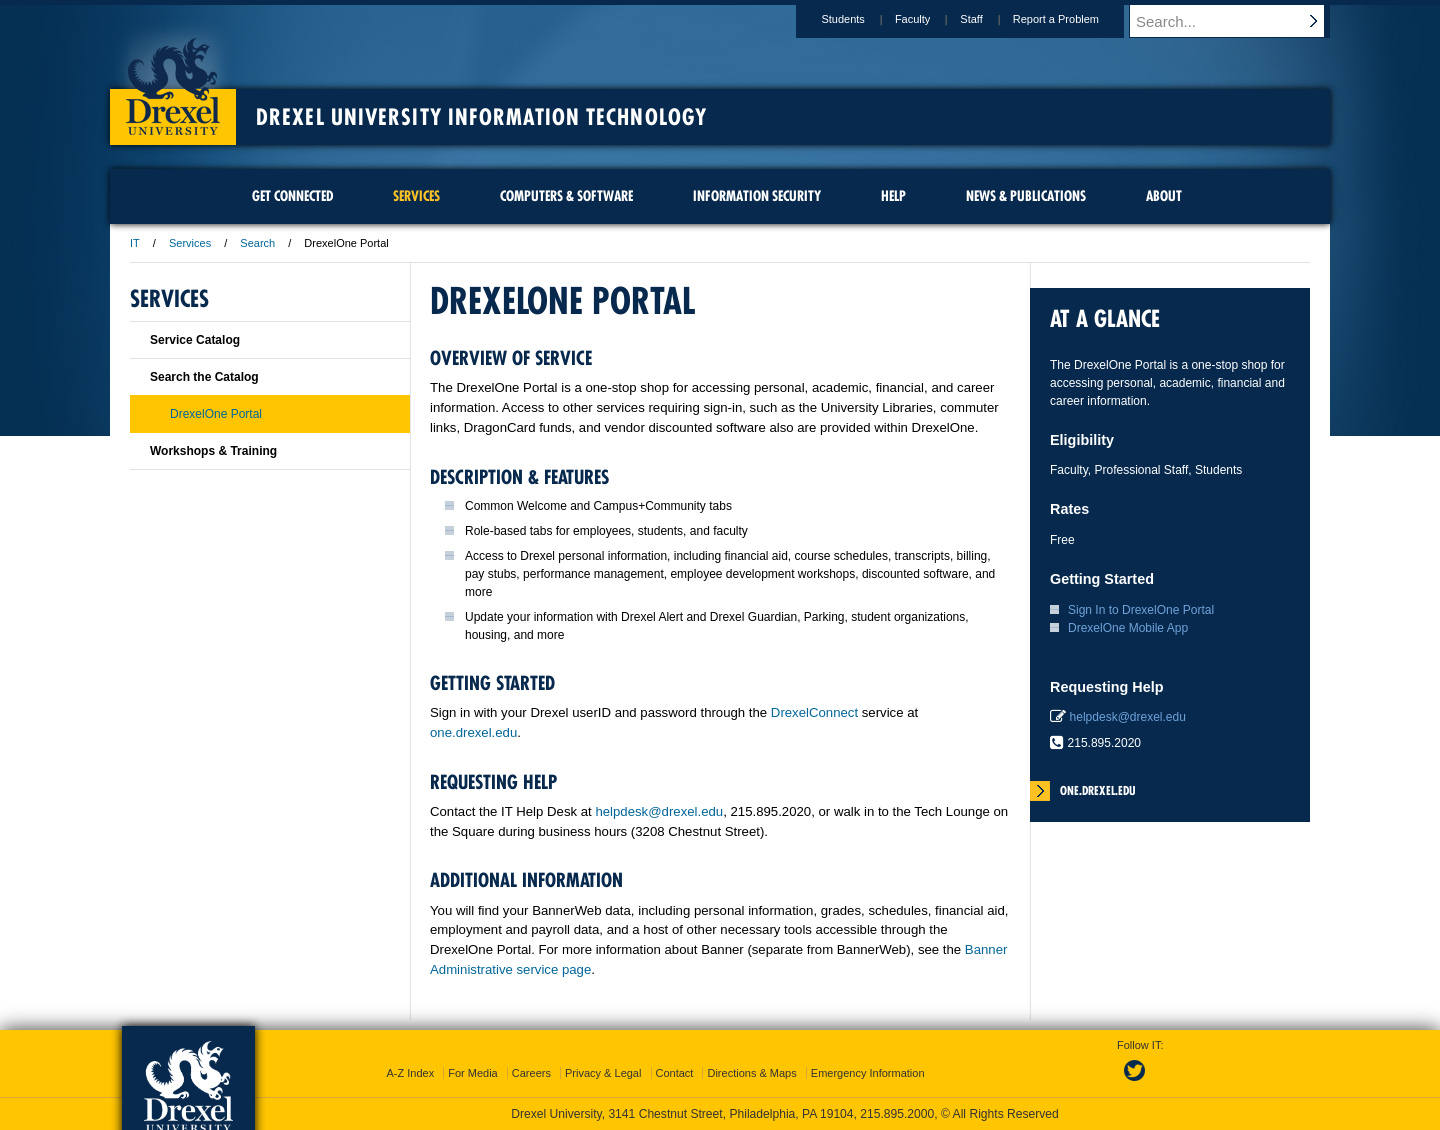 This screenshot has height=1130, width=1440. I want to click on Report a Problem, so click(1075, 19).